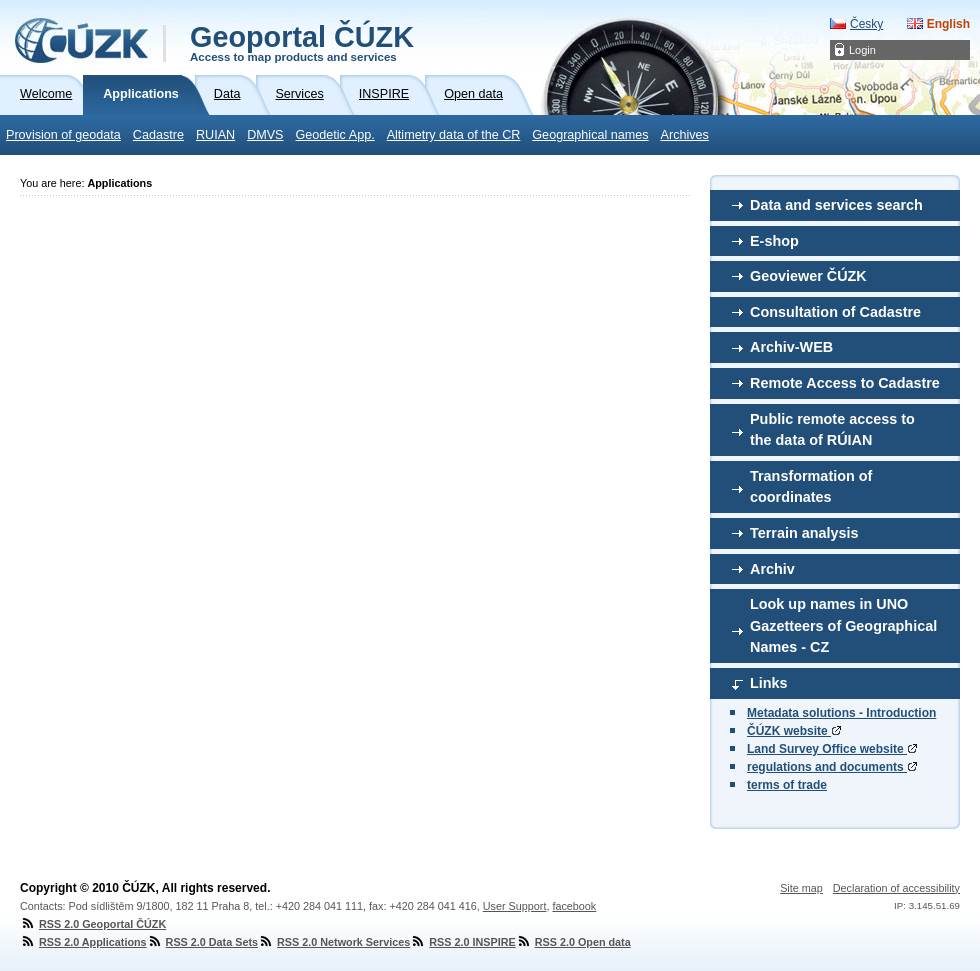 The image size is (980, 971). What do you see at coordinates (93, 924) in the screenshot?
I see `RSS 2.0 Geoportal ČÚZK` at bounding box center [93, 924].